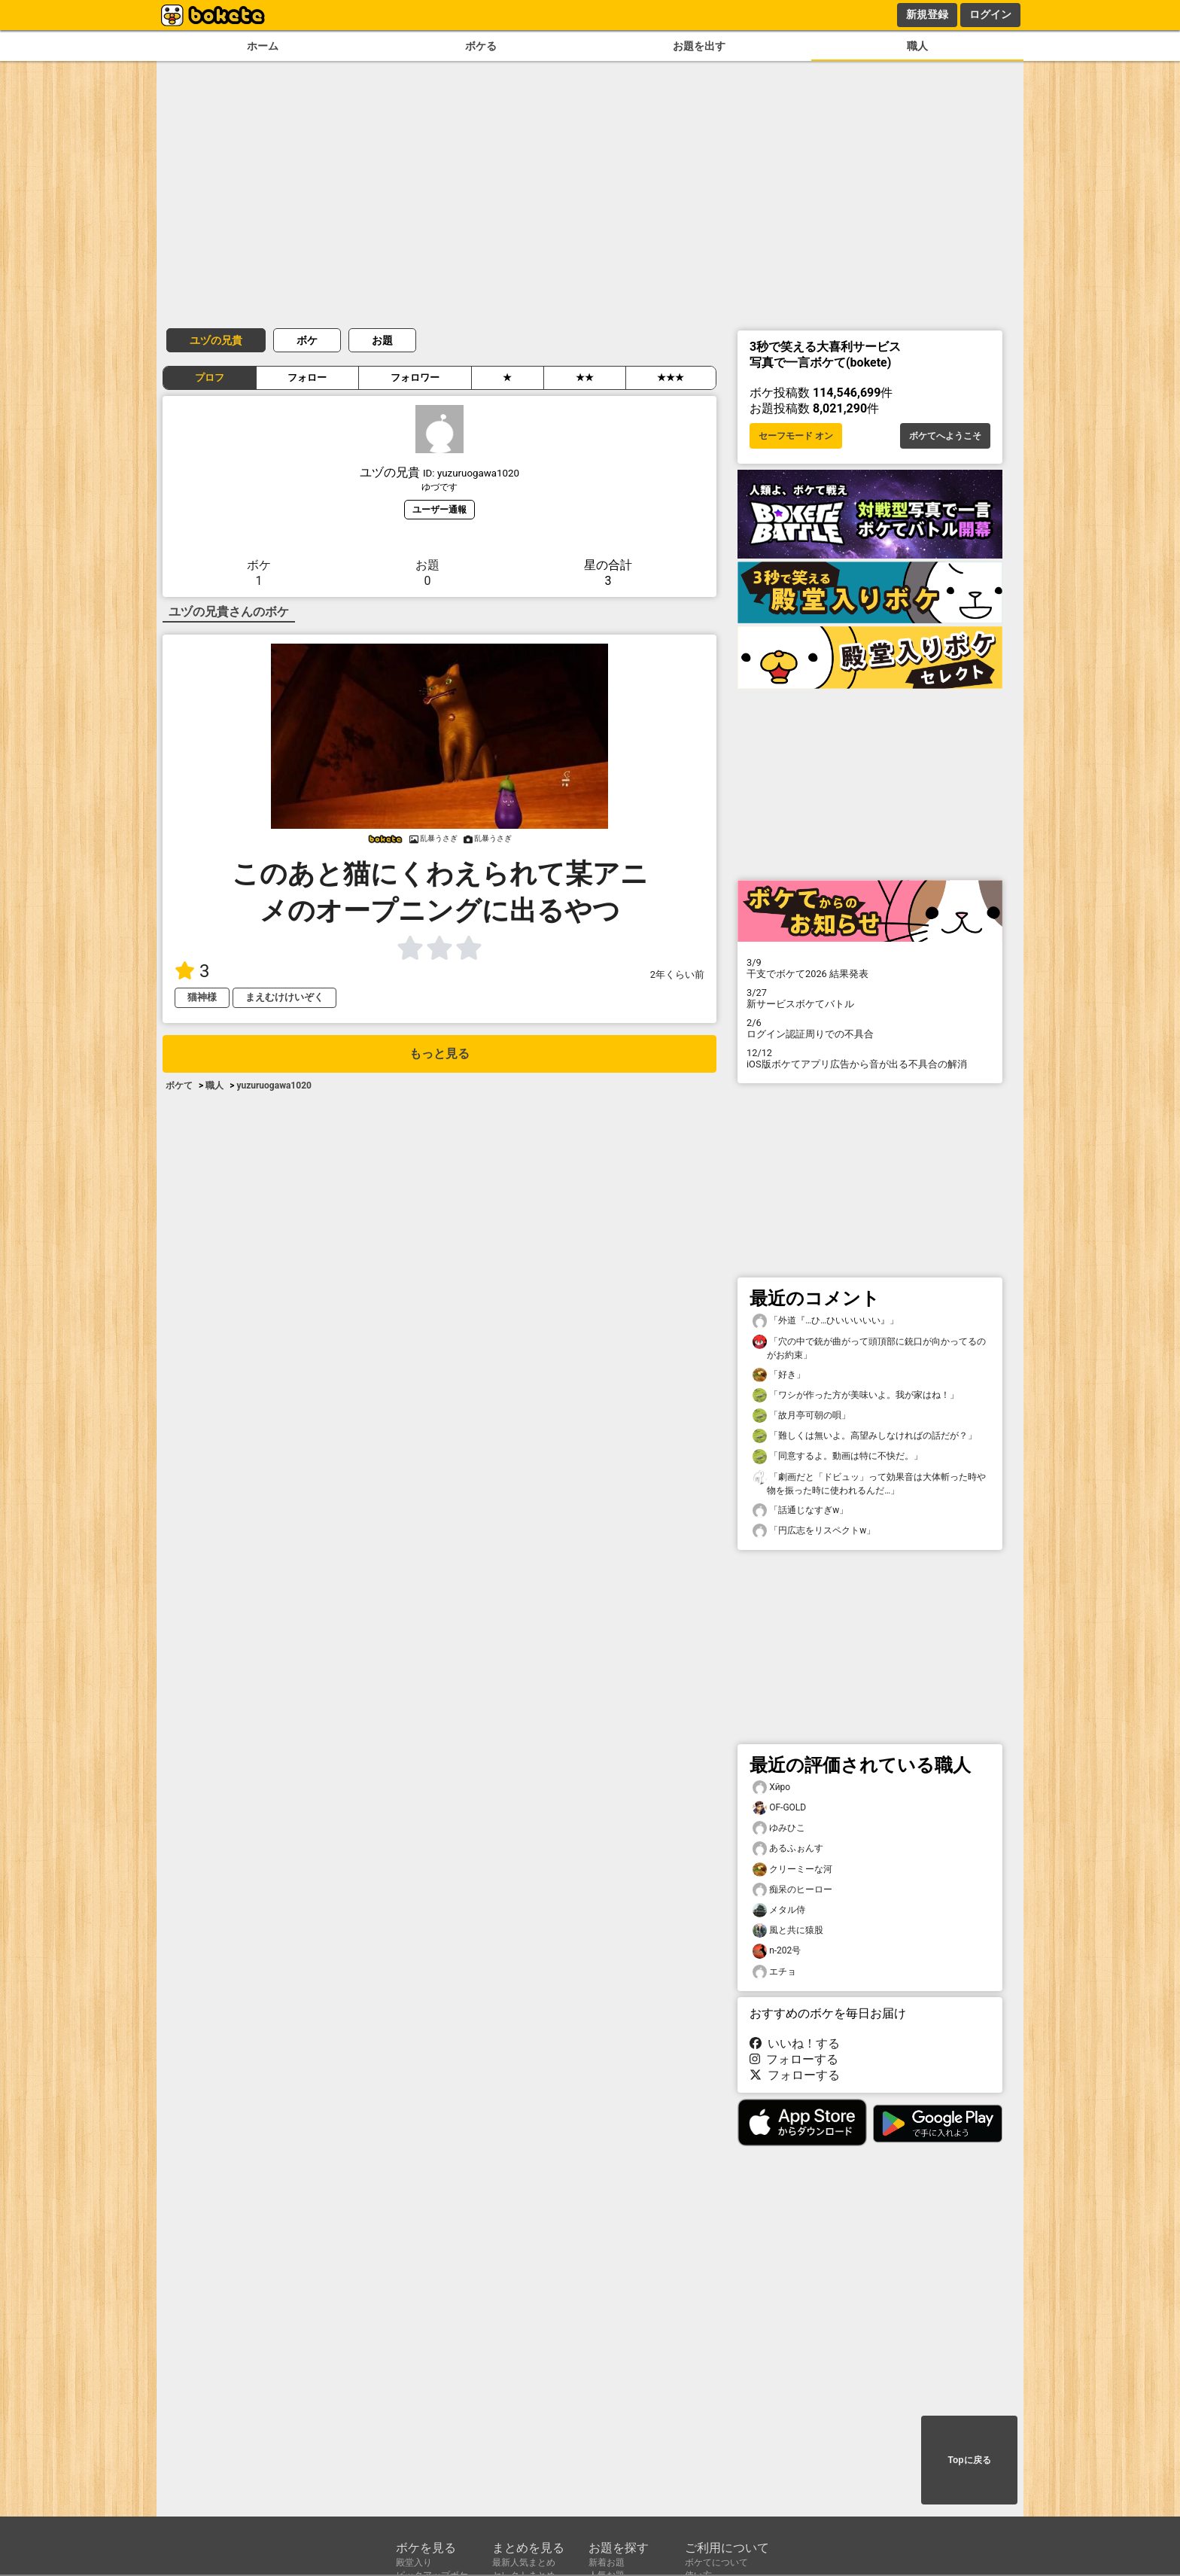  I want to click on メタル侍, so click(779, 1910).